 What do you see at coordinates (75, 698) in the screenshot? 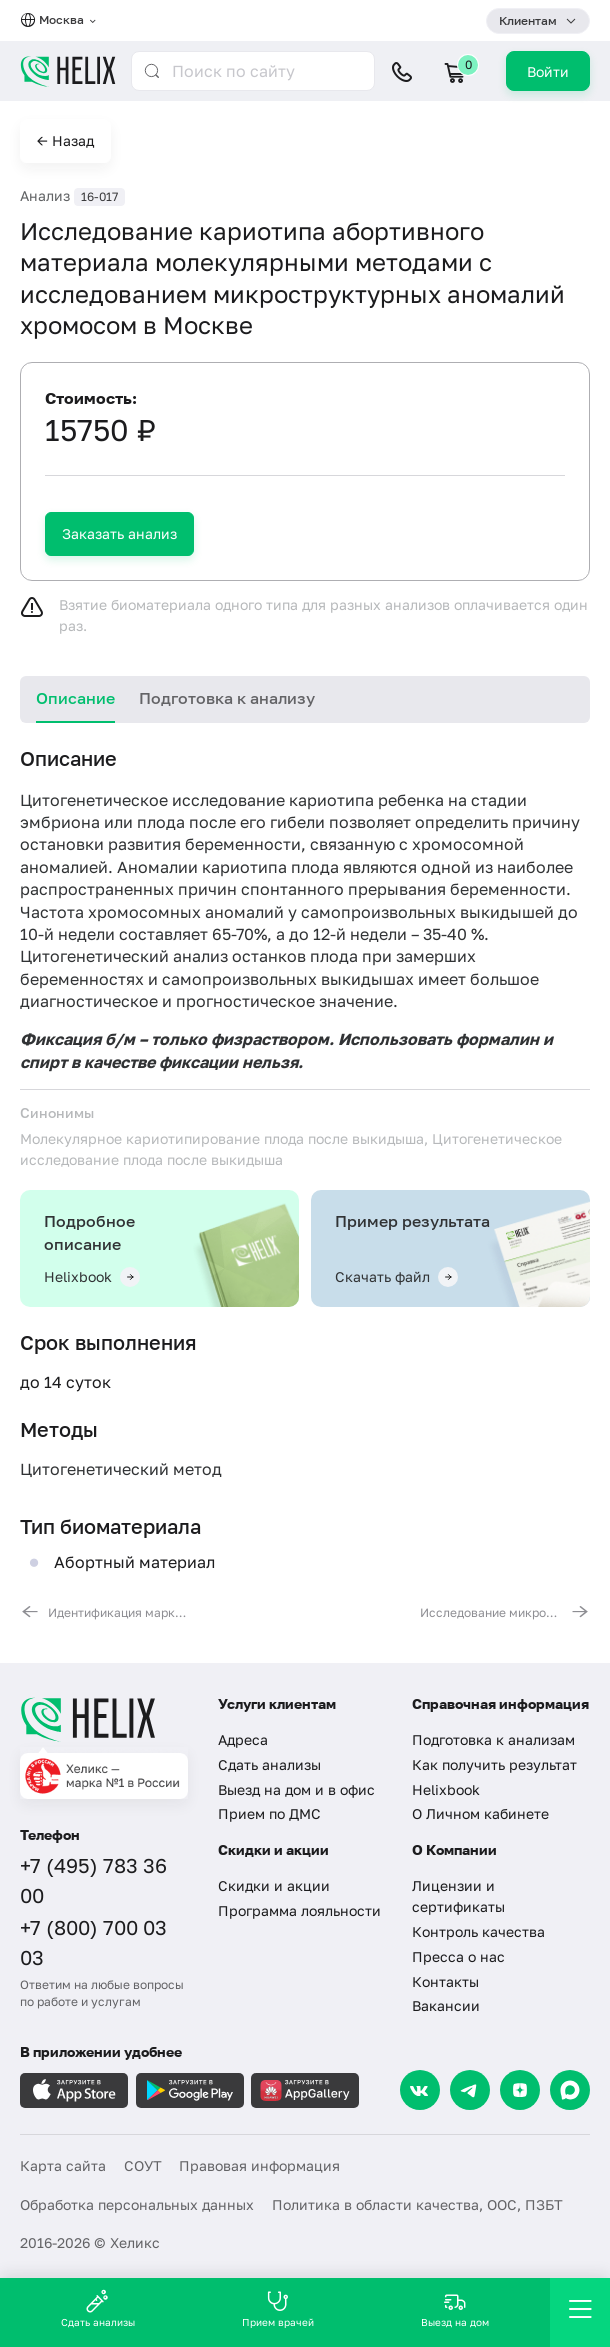
I see `Описание [tab]` at bounding box center [75, 698].